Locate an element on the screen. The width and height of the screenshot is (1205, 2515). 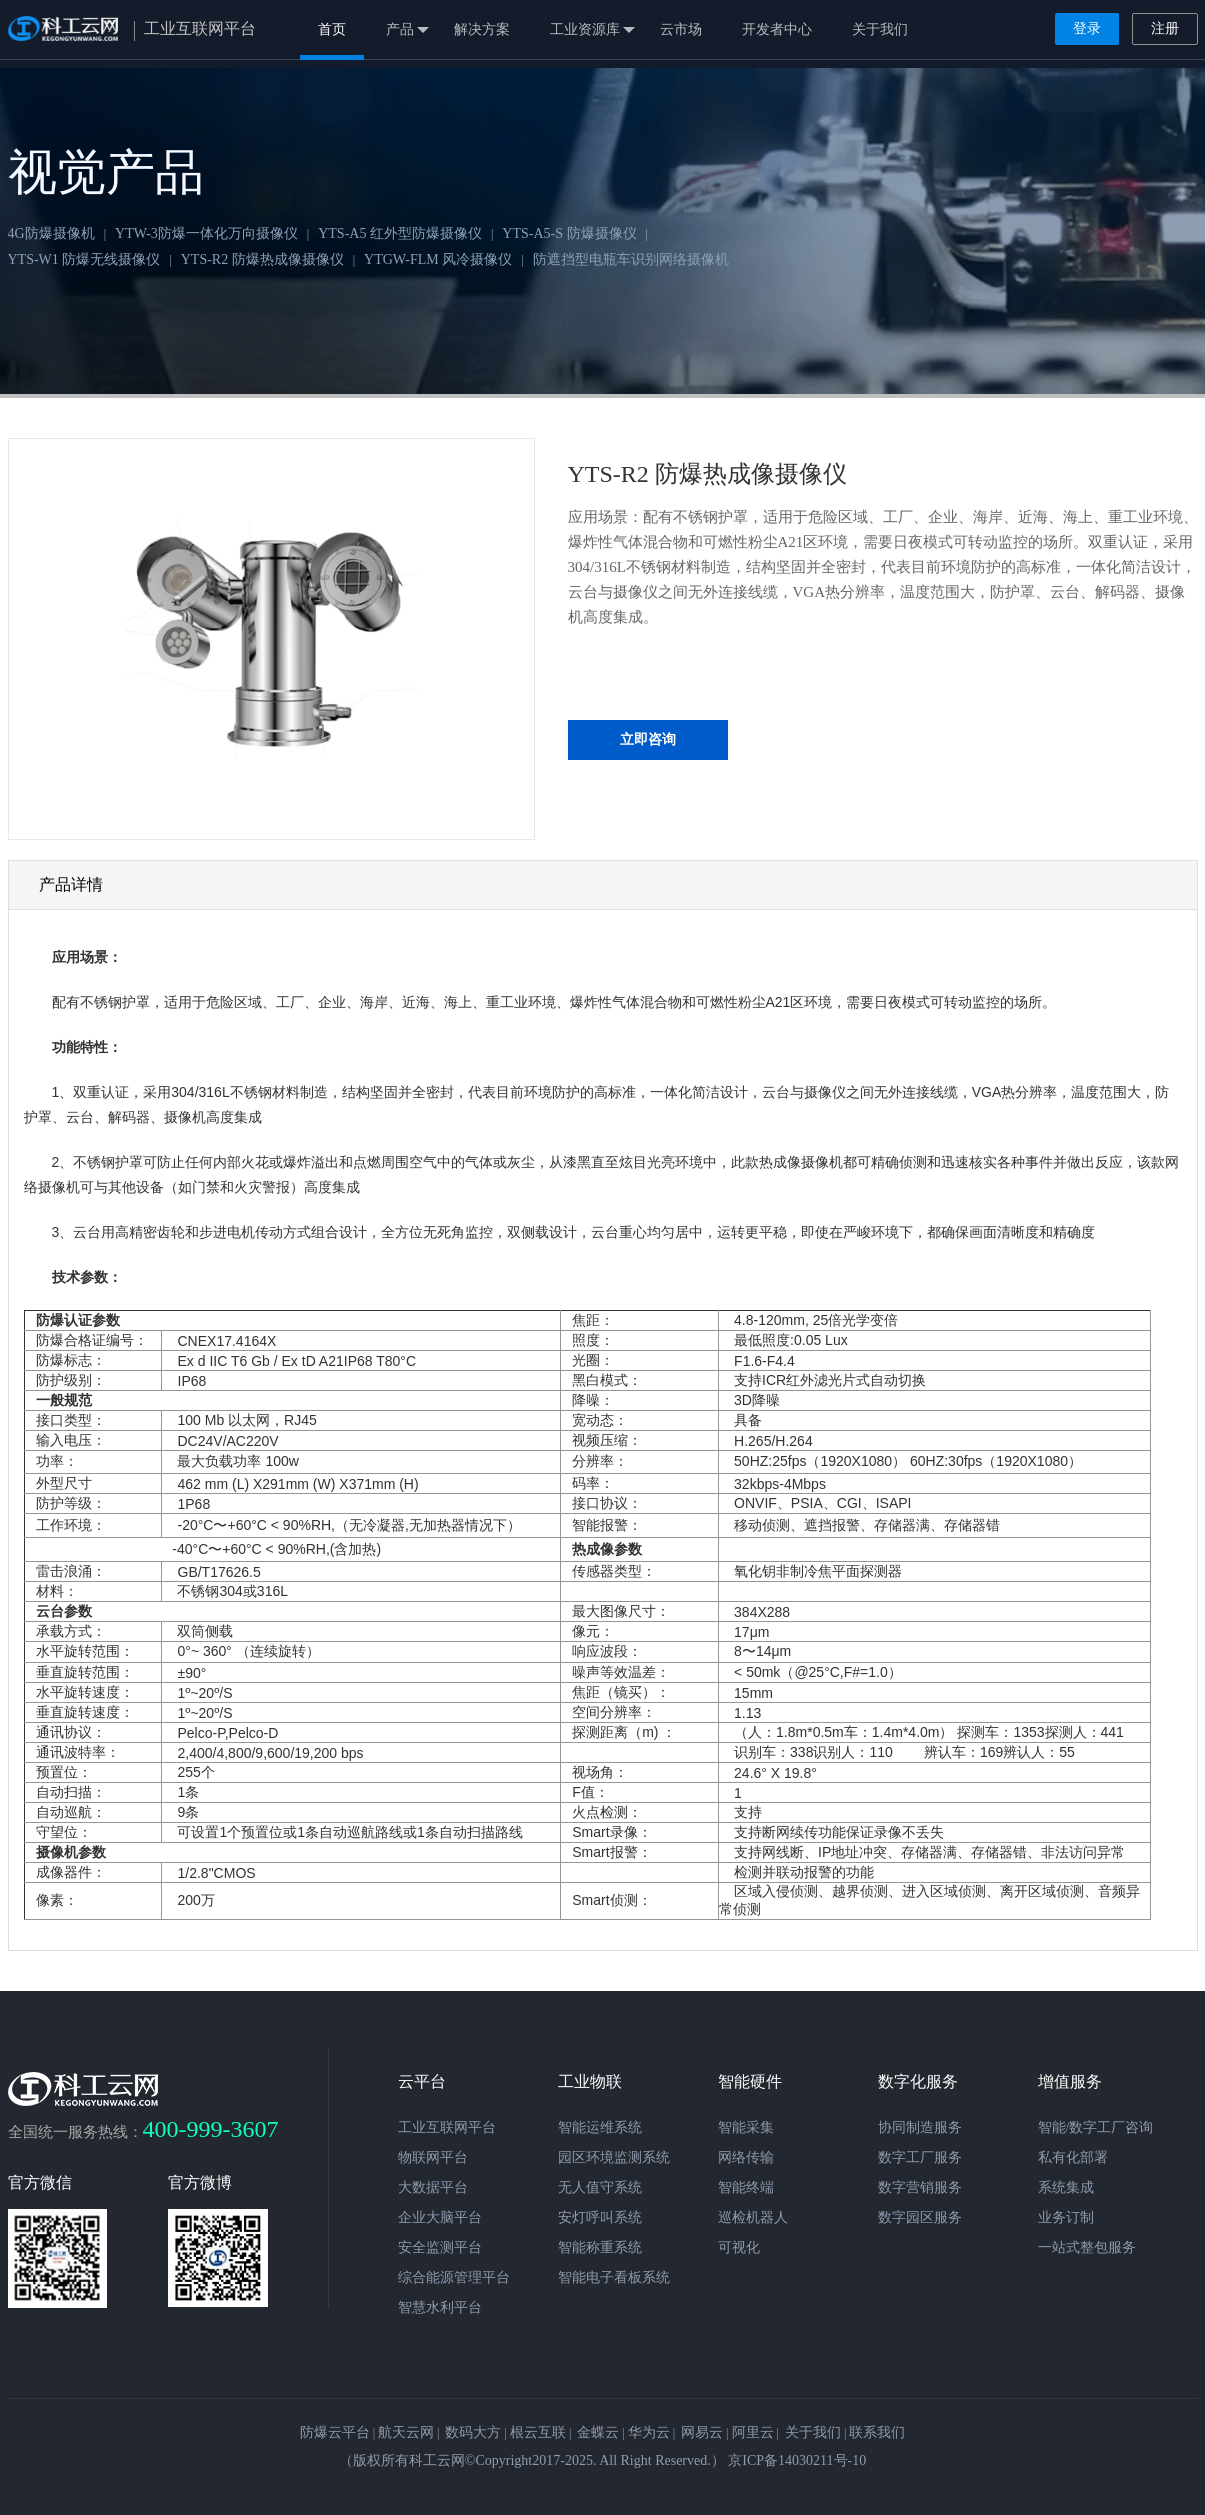
一站式整包服务 is located at coordinates (1087, 2247).